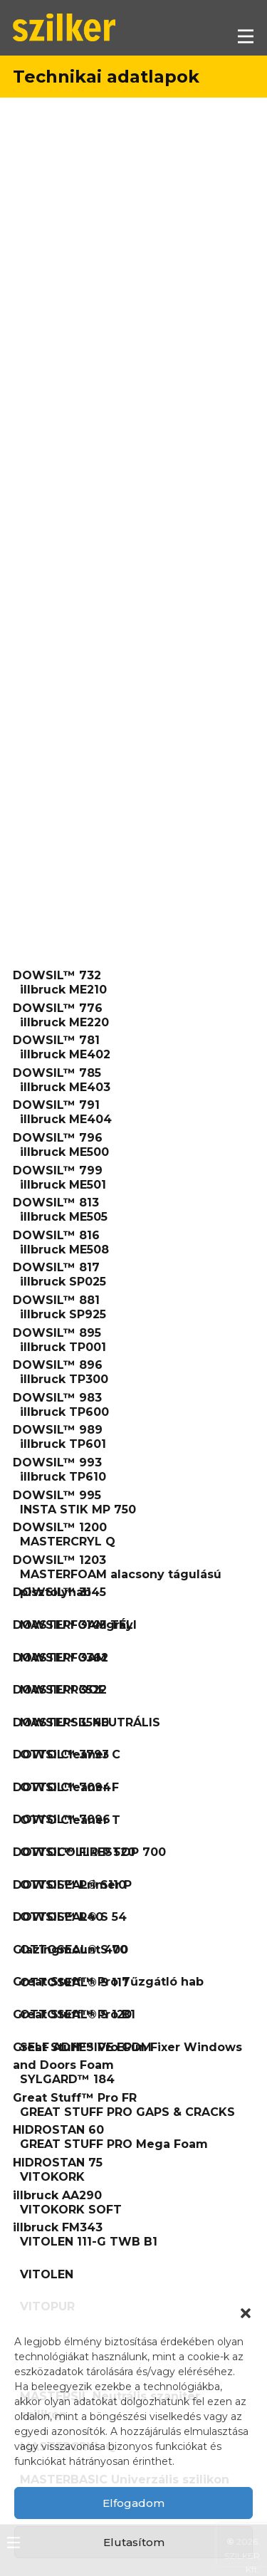 Image resolution: width=267 pixels, height=2576 pixels. What do you see at coordinates (57, 1397) in the screenshot?
I see `DOWSIL™ 983` at bounding box center [57, 1397].